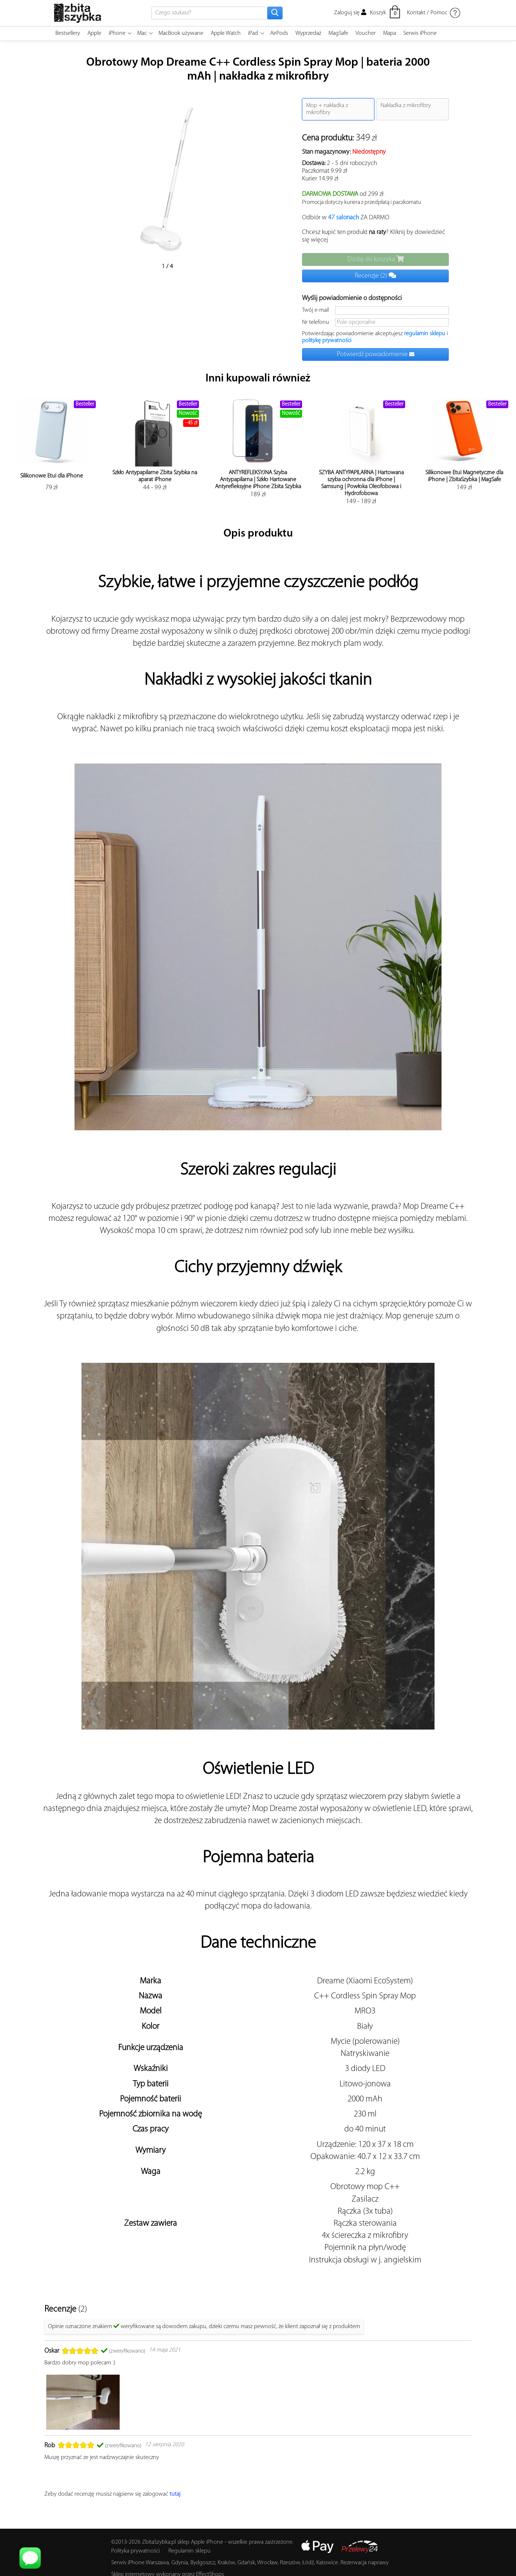  What do you see at coordinates (424, 334) in the screenshot?
I see `regulamin sklepu` at bounding box center [424, 334].